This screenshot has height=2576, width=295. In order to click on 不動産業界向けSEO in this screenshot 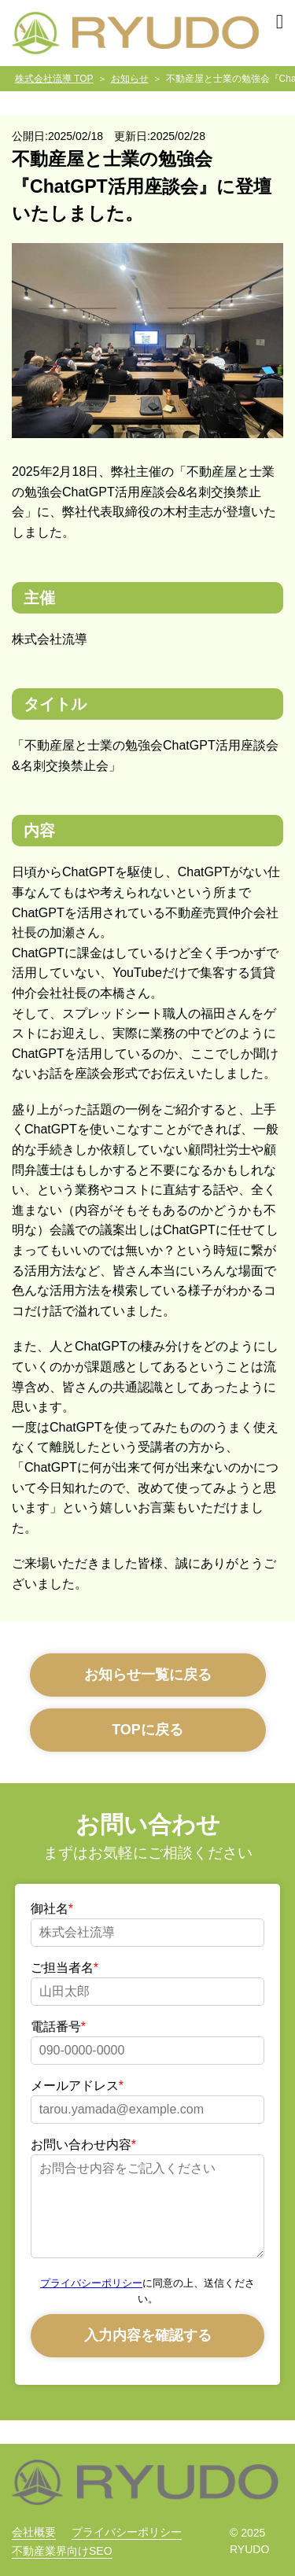, I will do `click(62, 2551)`.